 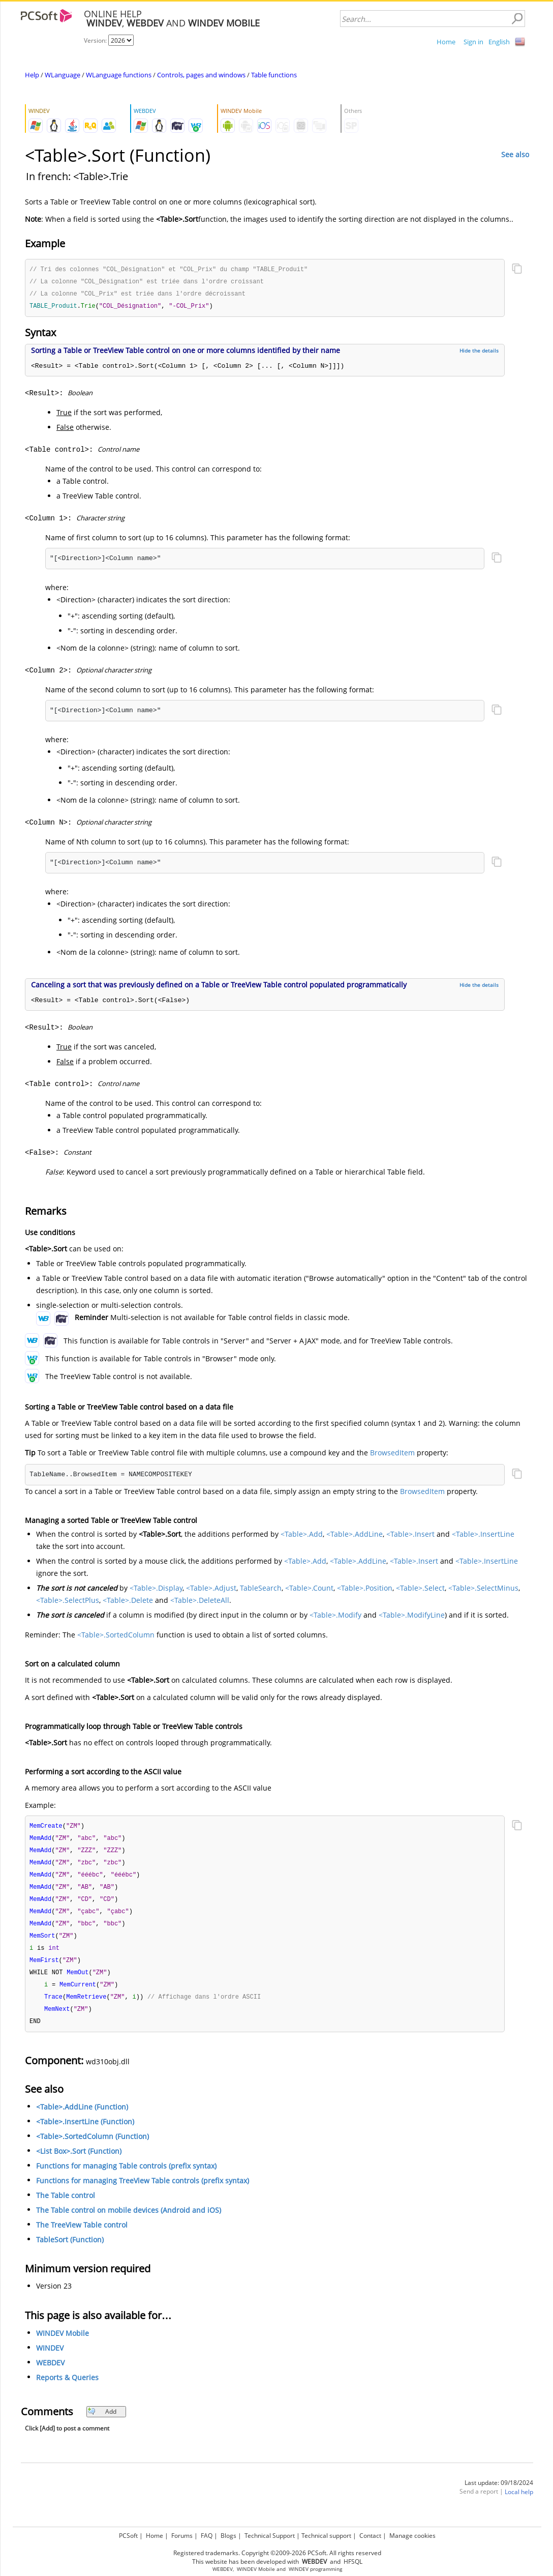 What do you see at coordinates (128, 2535) in the screenshot?
I see `PCSoft` at bounding box center [128, 2535].